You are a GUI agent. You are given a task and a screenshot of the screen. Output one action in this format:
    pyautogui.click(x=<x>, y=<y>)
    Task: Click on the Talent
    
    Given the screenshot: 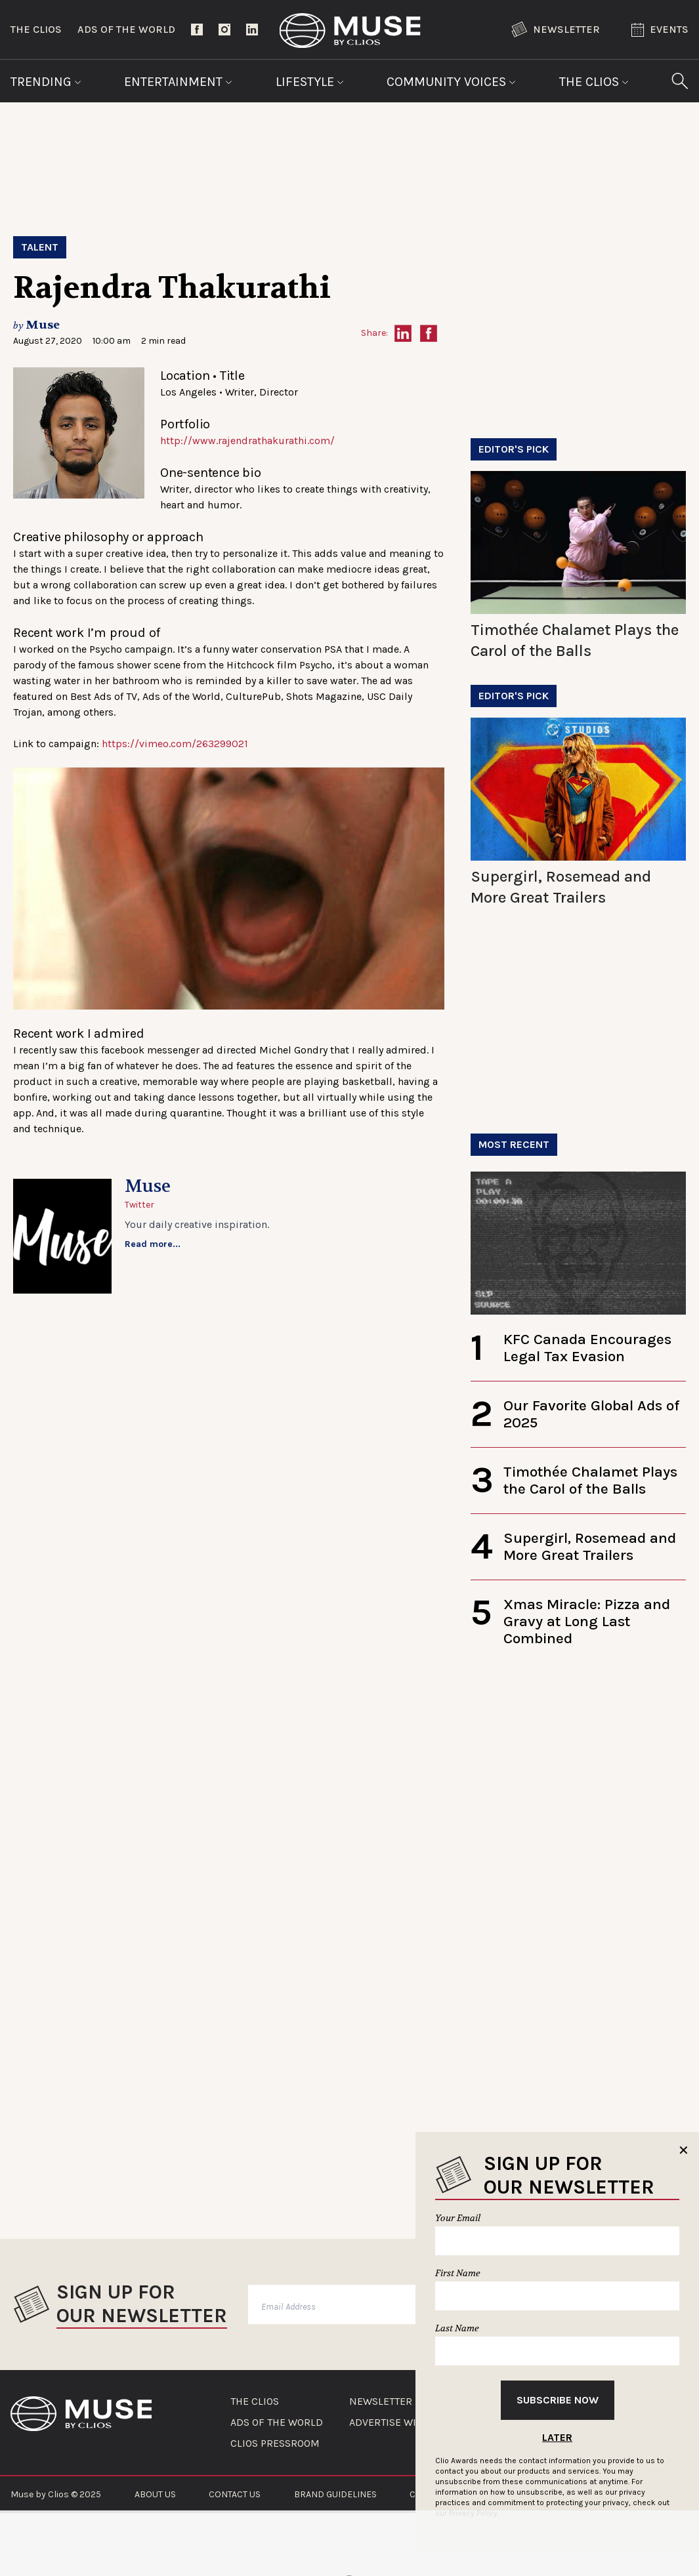 What is the action you would take?
    pyautogui.click(x=39, y=247)
    